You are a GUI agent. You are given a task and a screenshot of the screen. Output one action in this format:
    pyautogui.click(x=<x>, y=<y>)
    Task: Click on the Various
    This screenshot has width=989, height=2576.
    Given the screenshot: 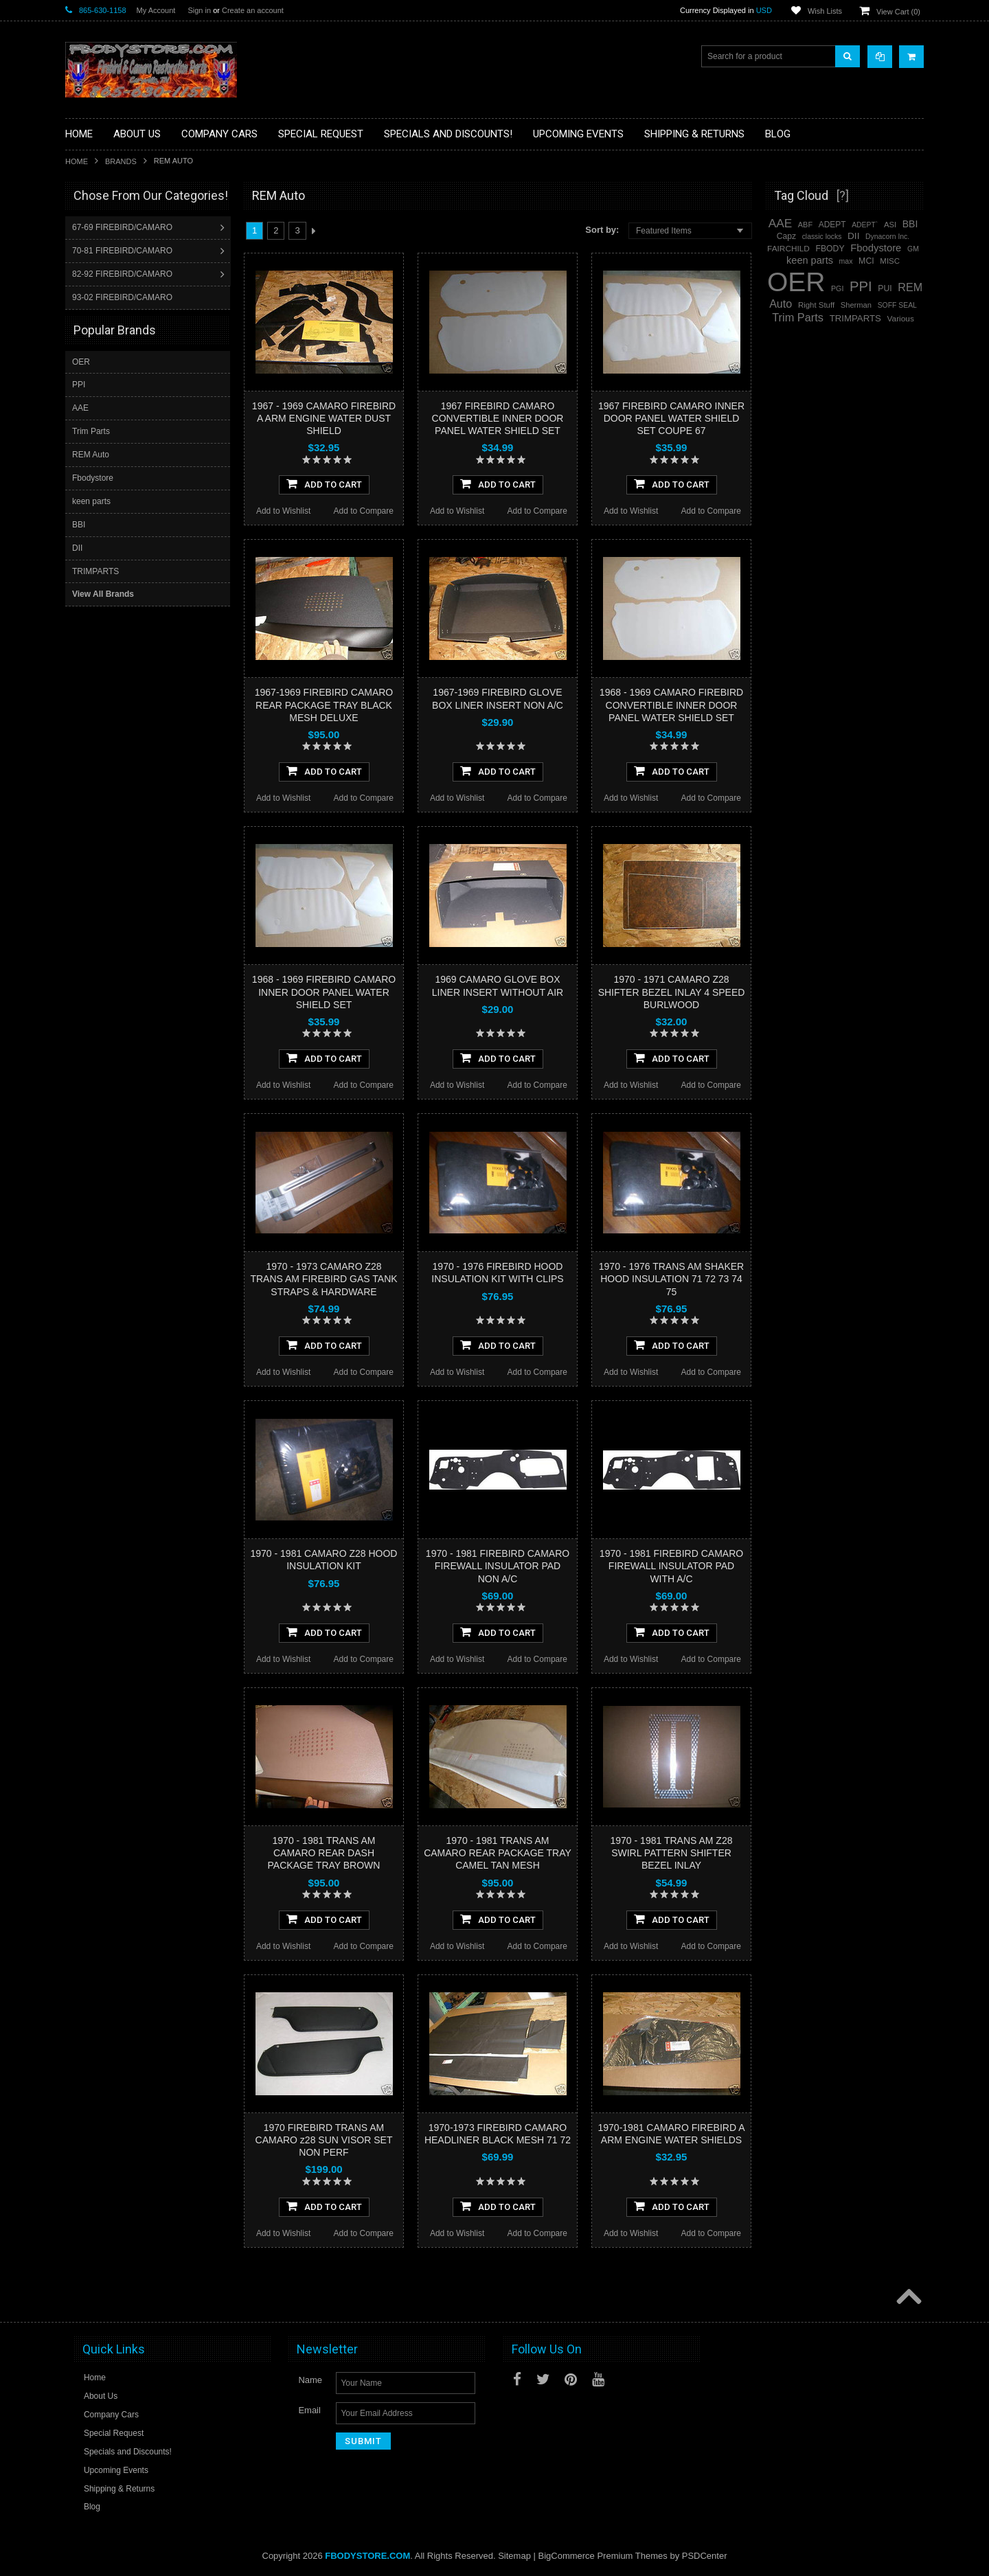 What is the action you would take?
    pyautogui.click(x=900, y=318)
    